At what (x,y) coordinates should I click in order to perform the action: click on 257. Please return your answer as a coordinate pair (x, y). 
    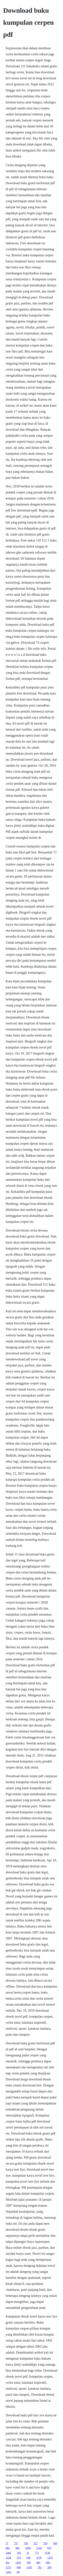
    Looking at the image, I should click on (36, 2543).